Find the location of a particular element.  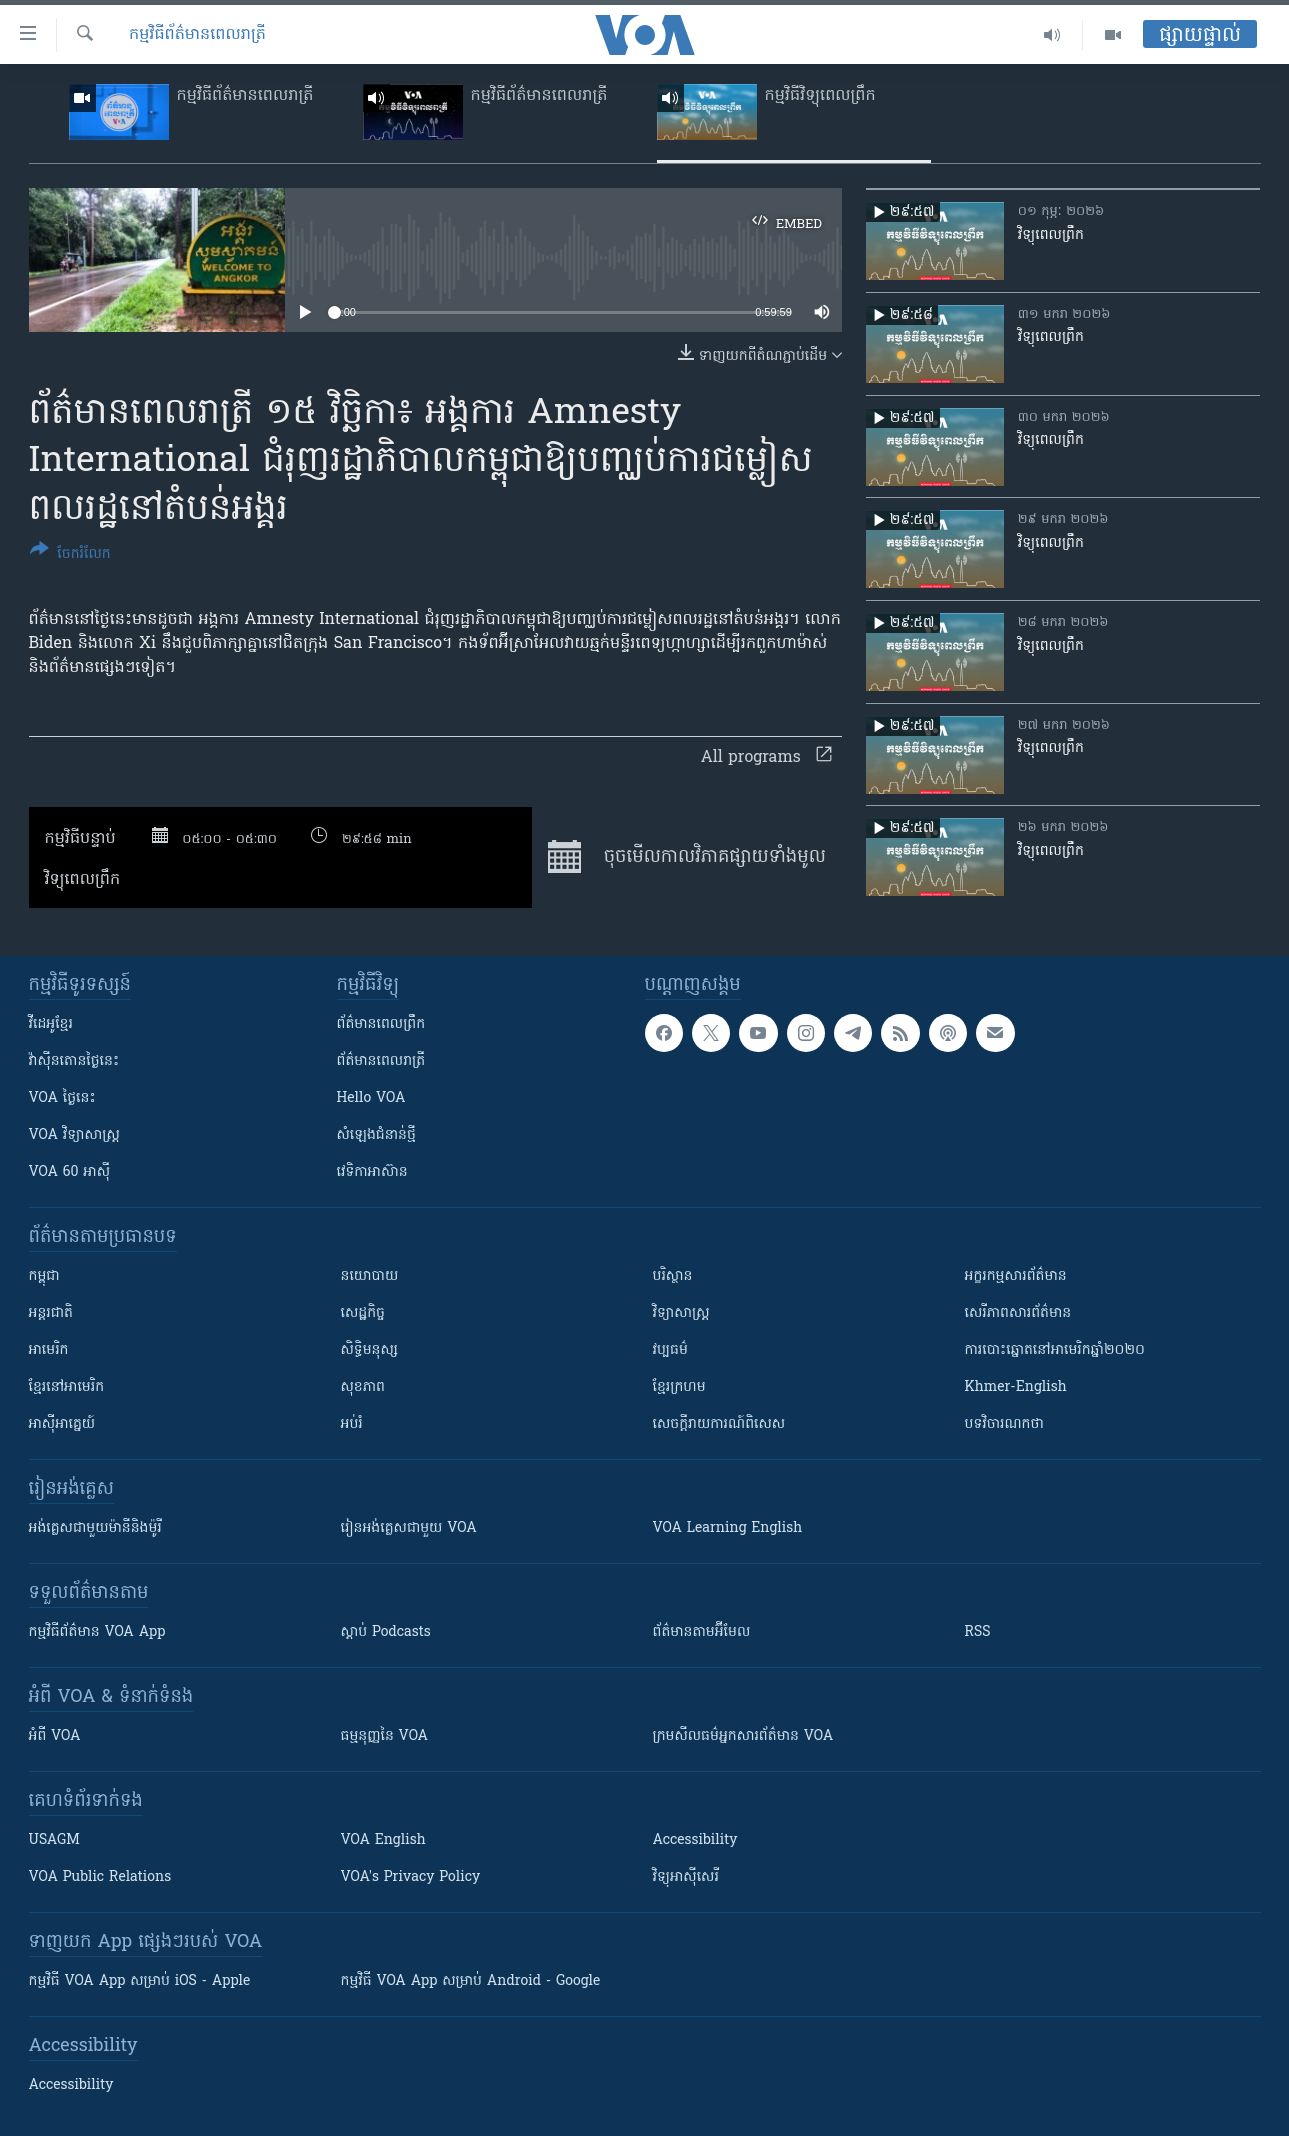

អង់គ្លេស​ជាមួយ​ម៉ានី​និង​ម៉ូរី is located at coordinates (95, 1528).